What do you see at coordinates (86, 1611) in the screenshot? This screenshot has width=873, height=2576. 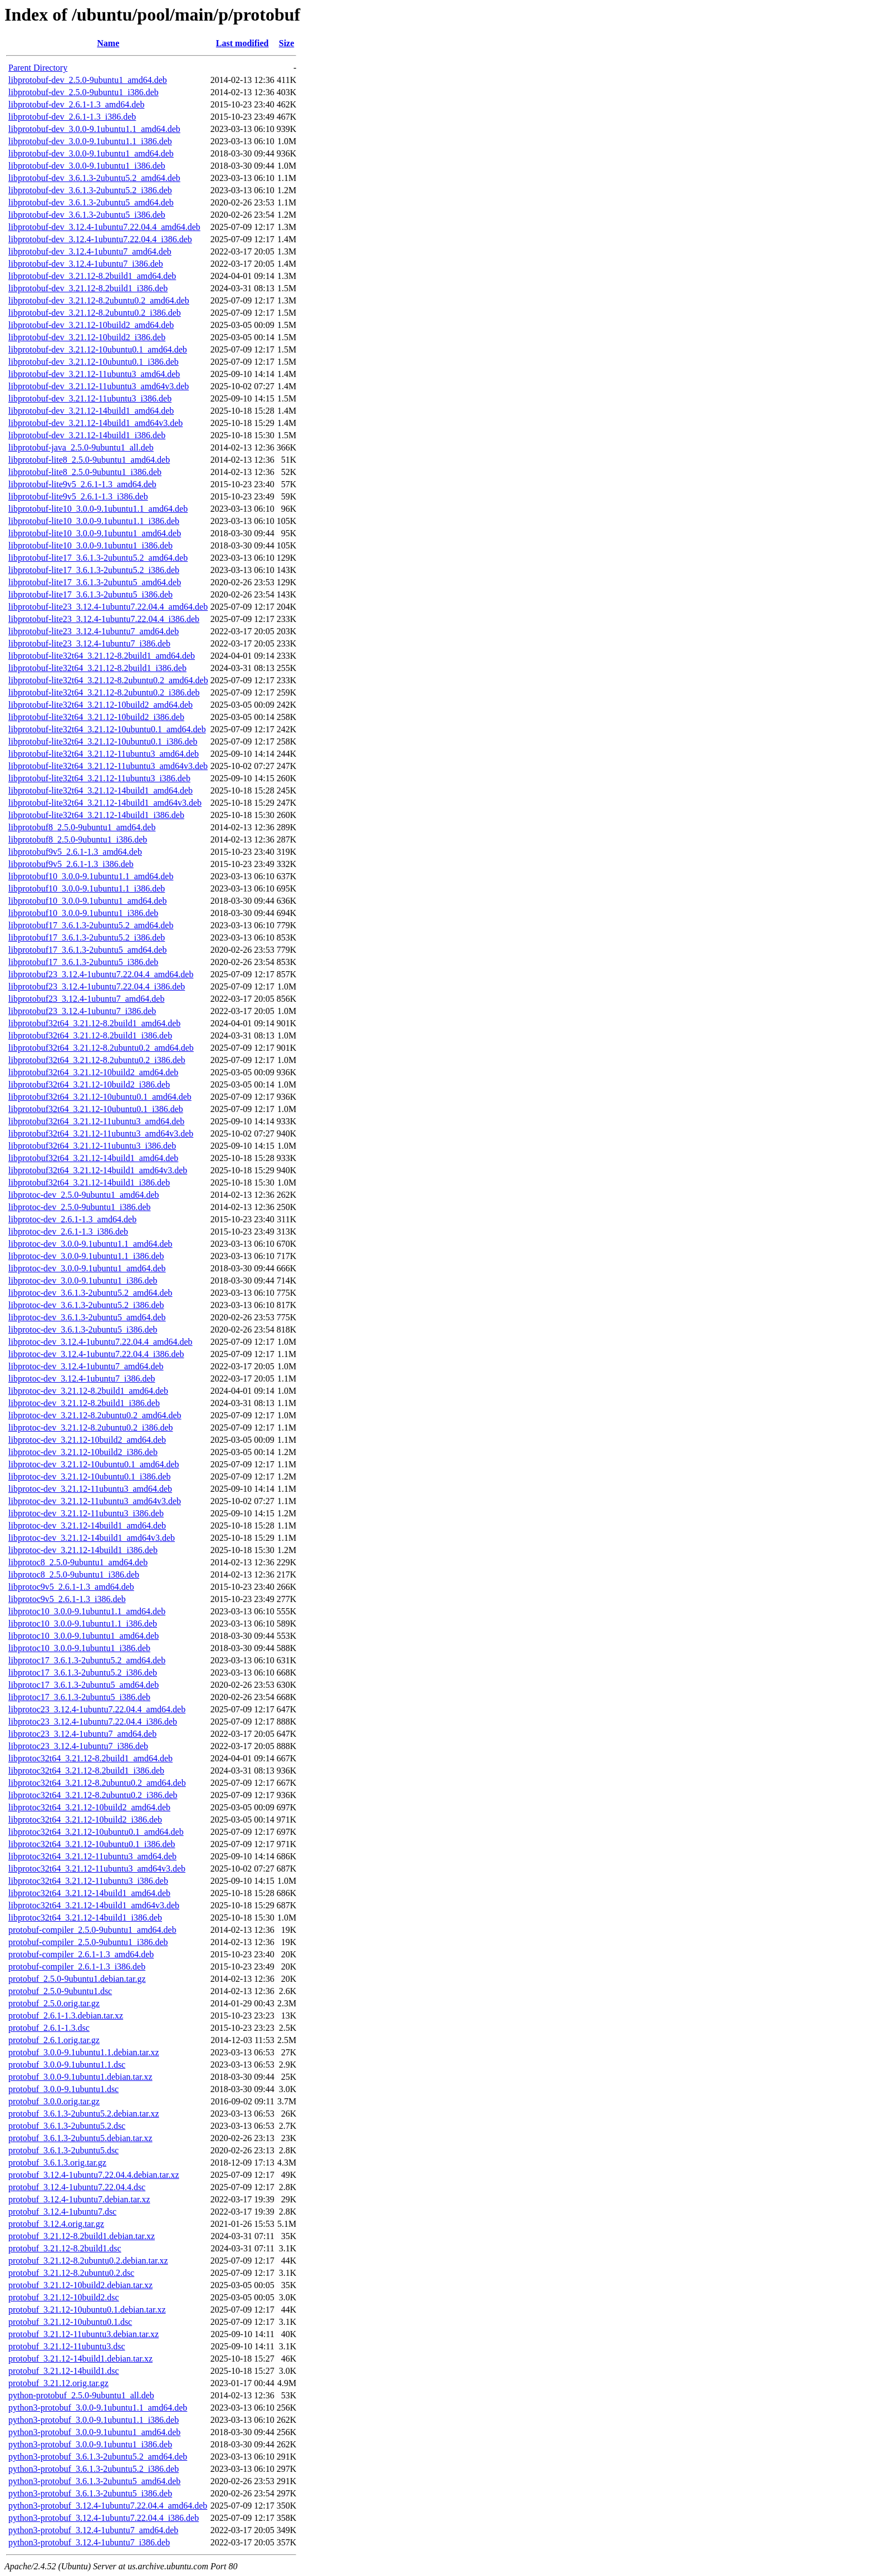 I see `libprotoc10_3.0.0-9.1ubuntu1.1_amd64.deb` at bounding box center [86, 1611].